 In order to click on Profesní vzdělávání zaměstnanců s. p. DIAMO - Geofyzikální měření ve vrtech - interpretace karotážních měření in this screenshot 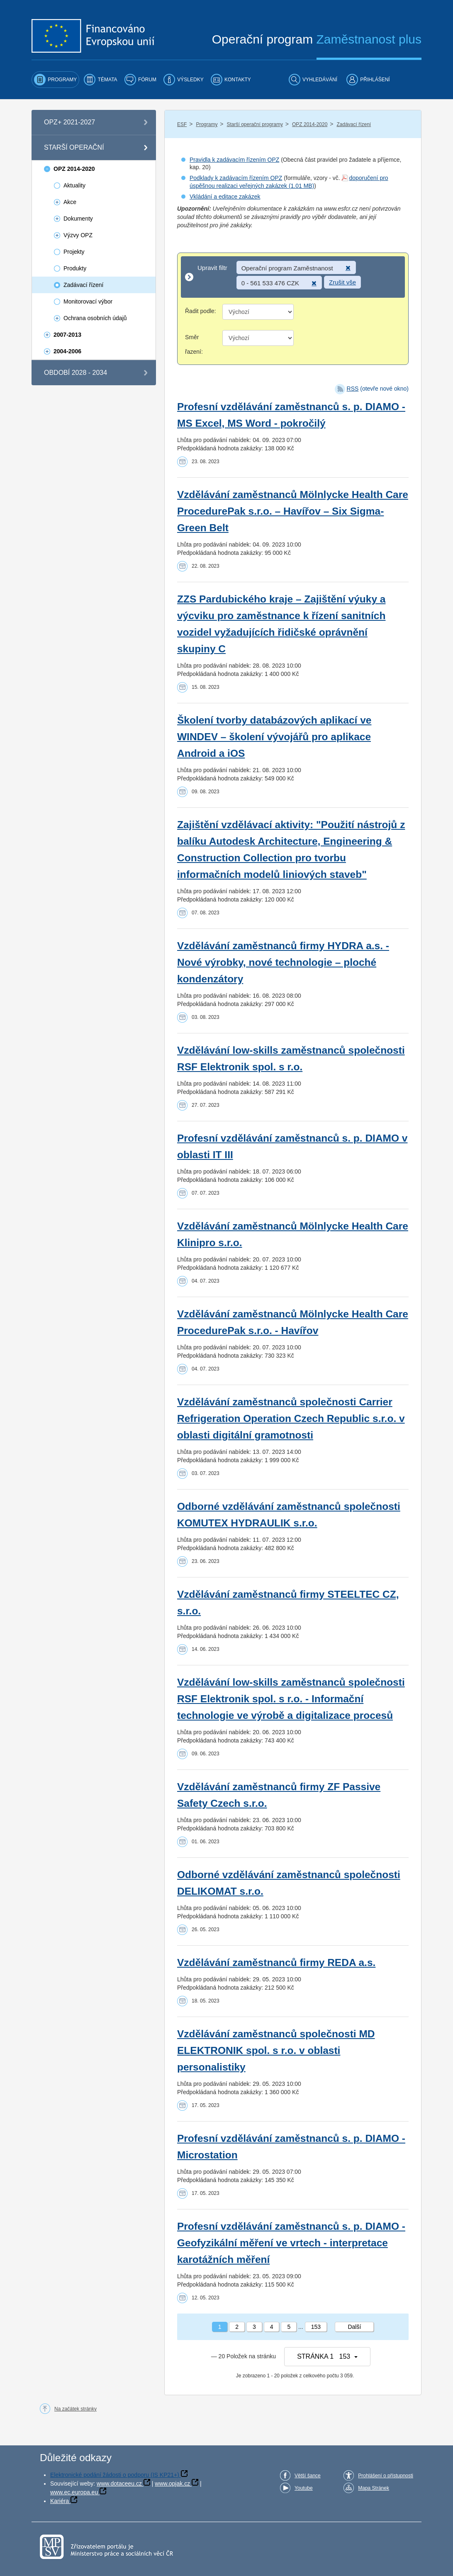, I will do `click(291, 2243)`.